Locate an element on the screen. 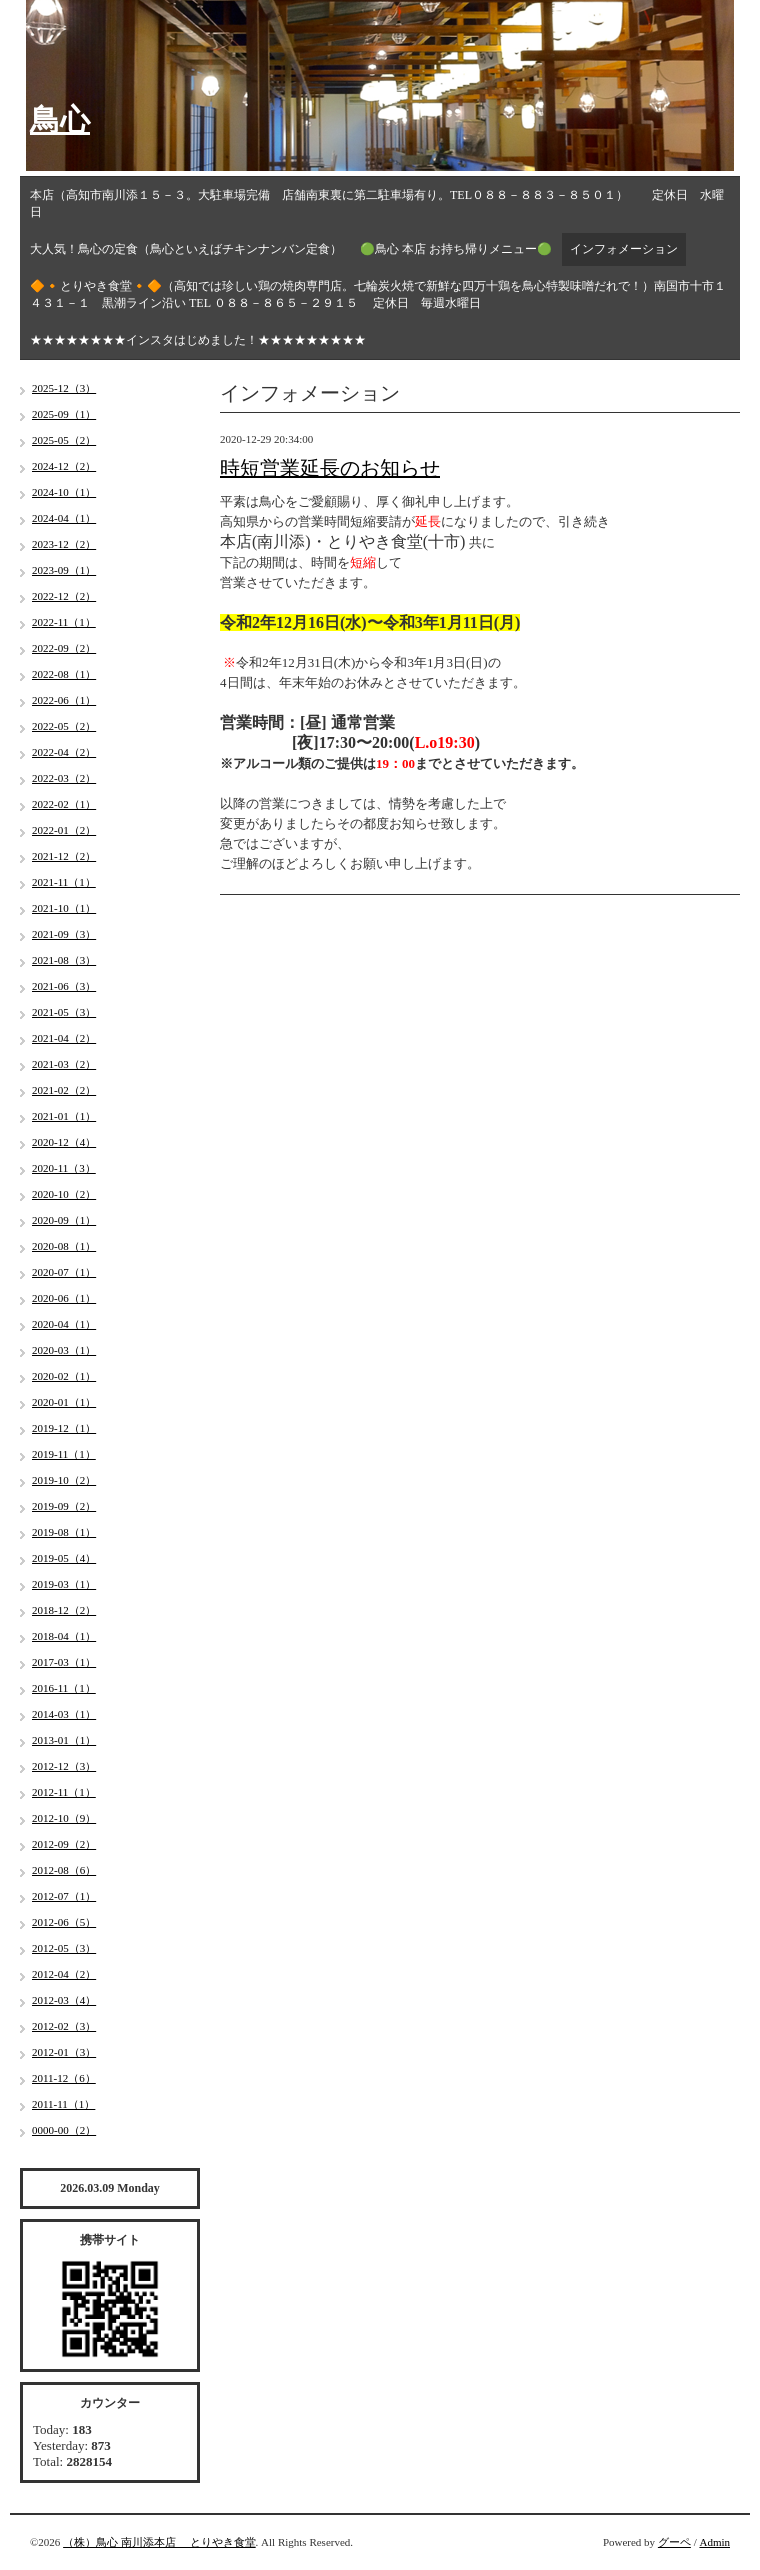  グーペ is located at coordinates (674, 2542).